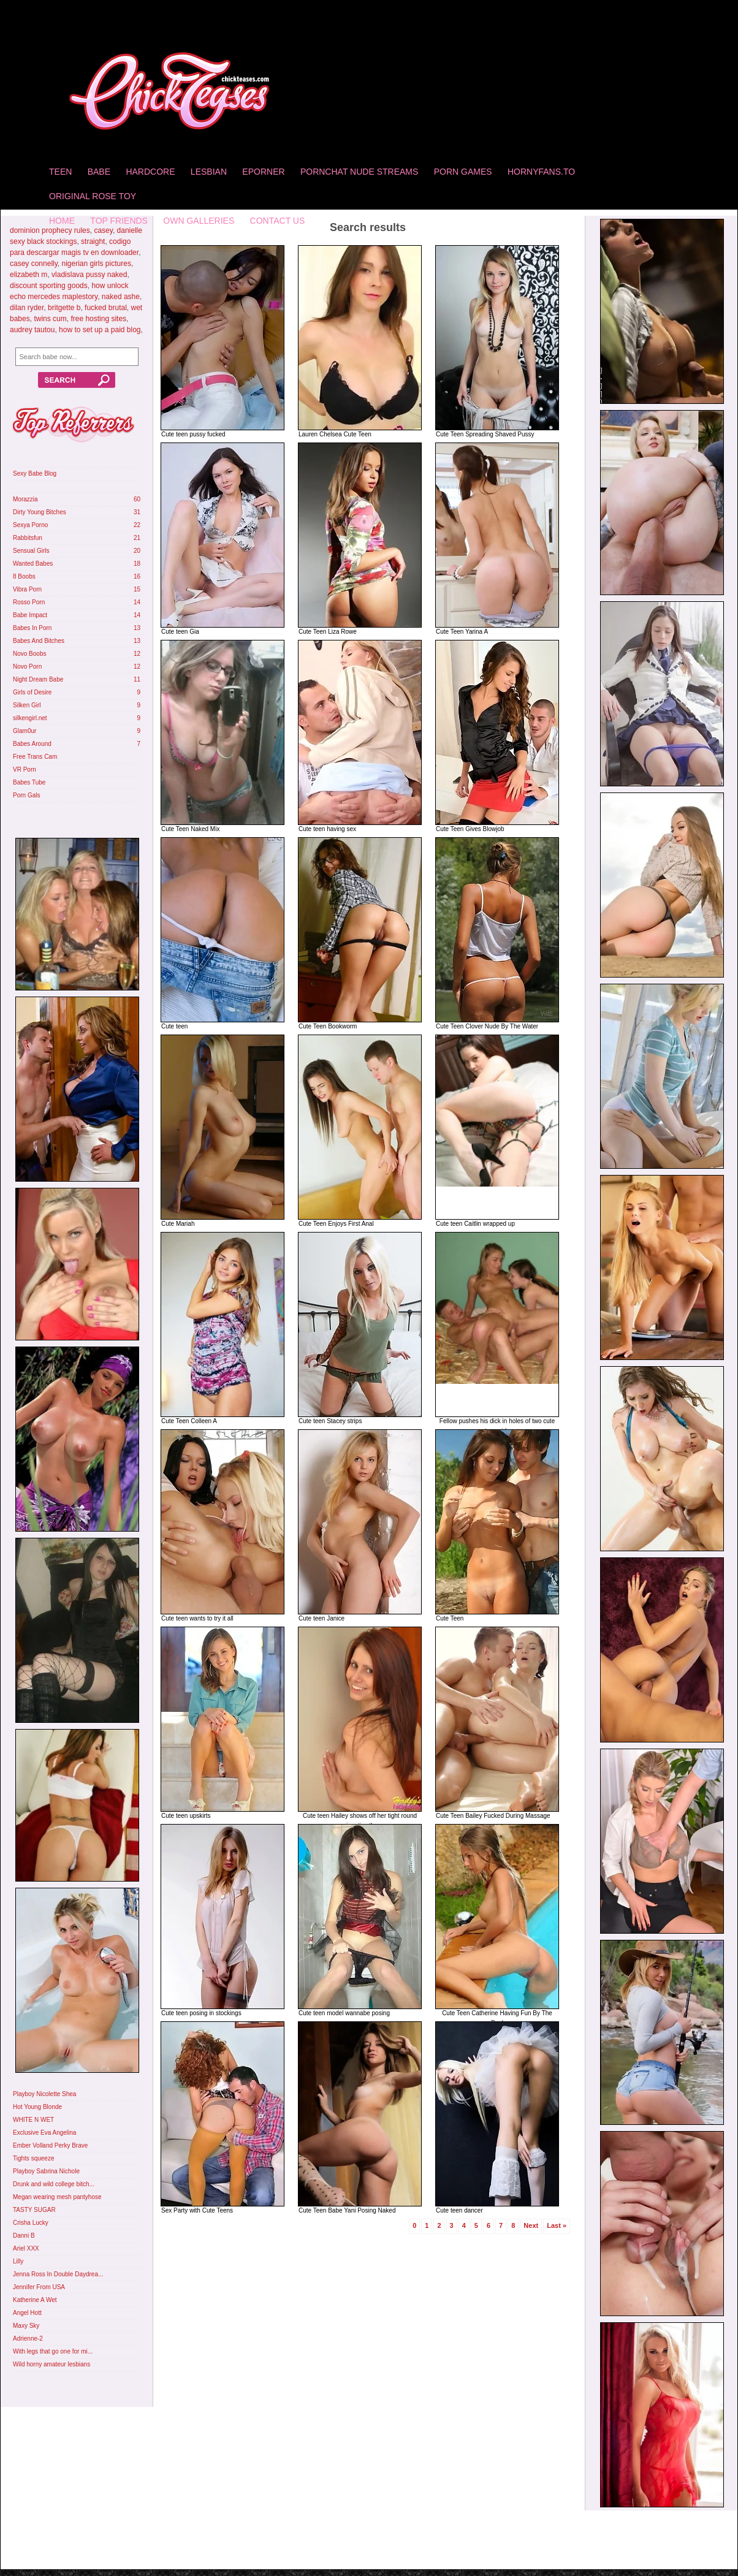  What do you see at coordinates (51, 2364) in the screenshot?
I see `Wild horny amateur lesbians` at bounding box center [51, 2364].